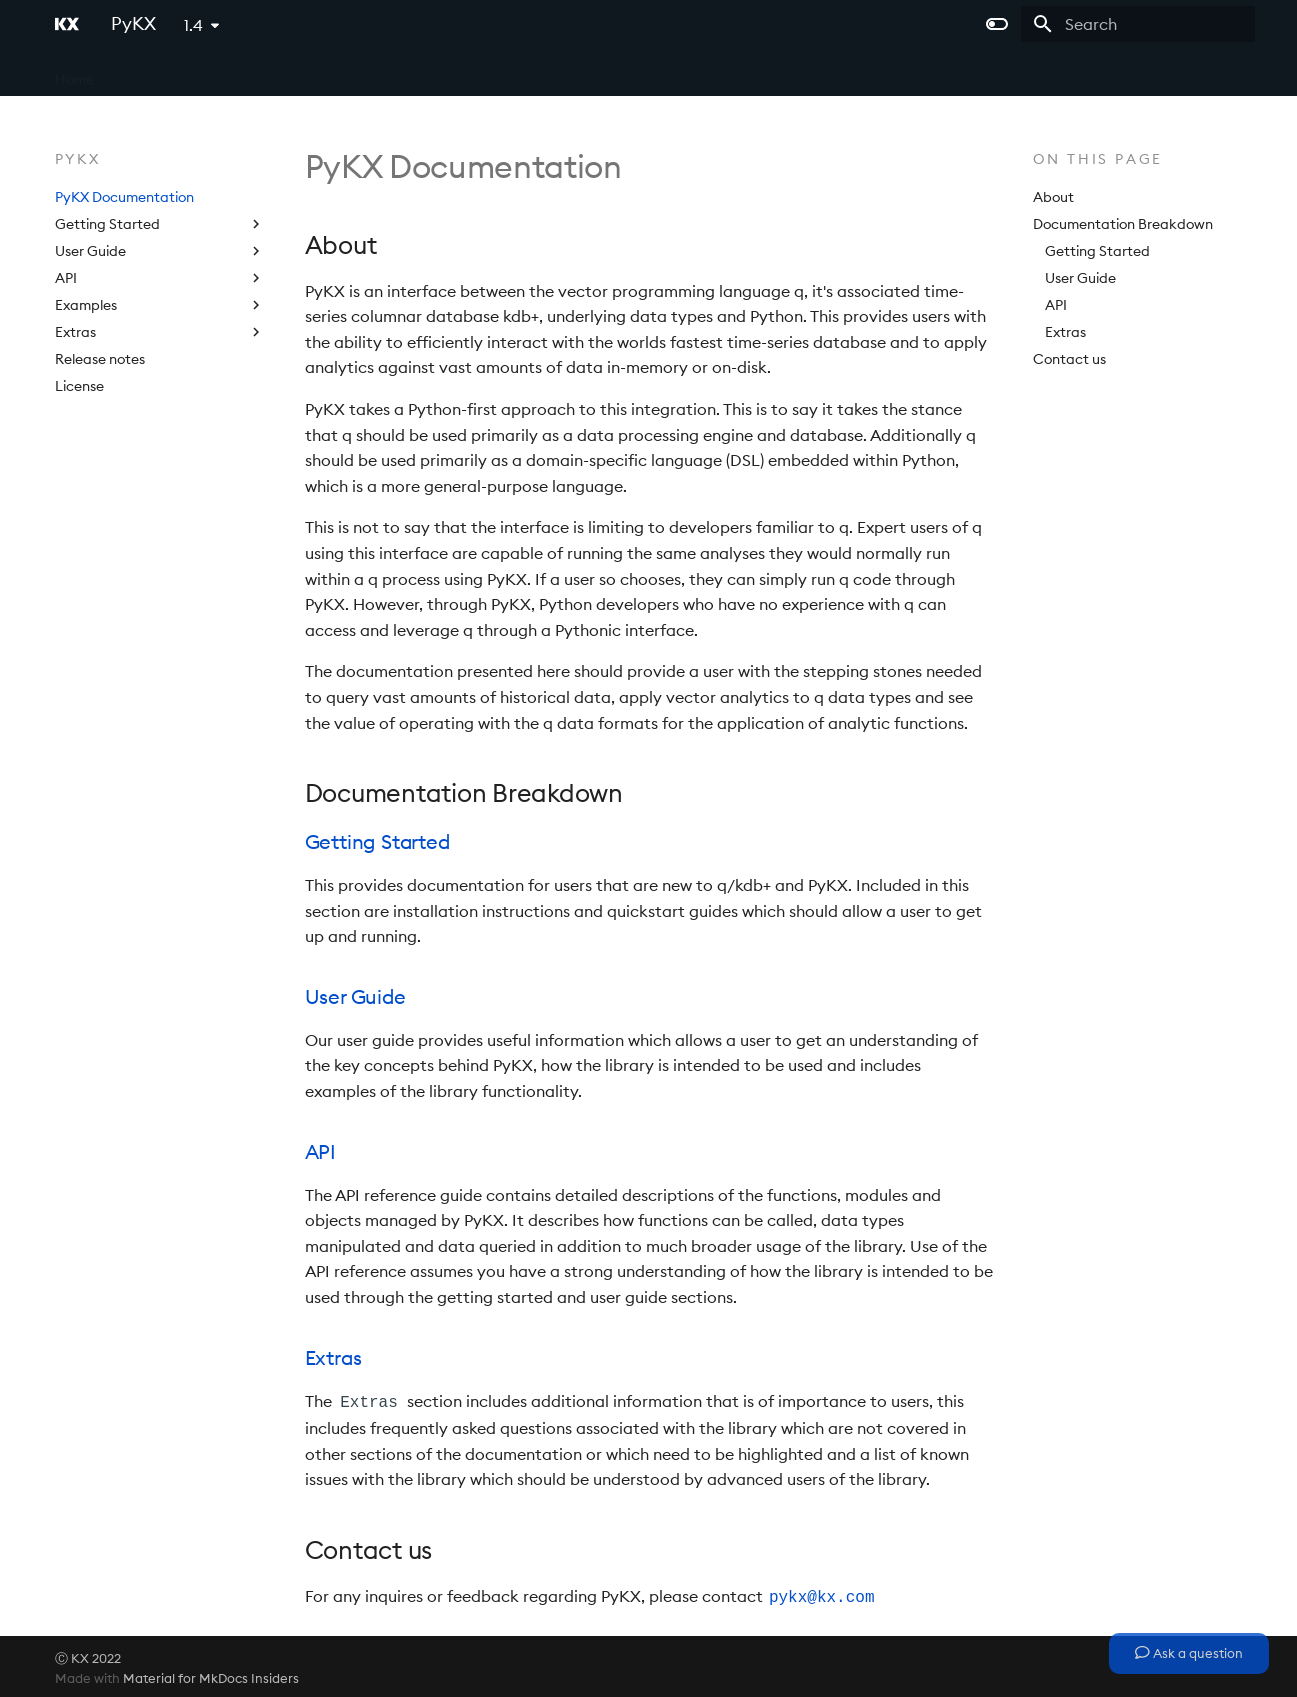  I want to click on API, so click(1056, 305).